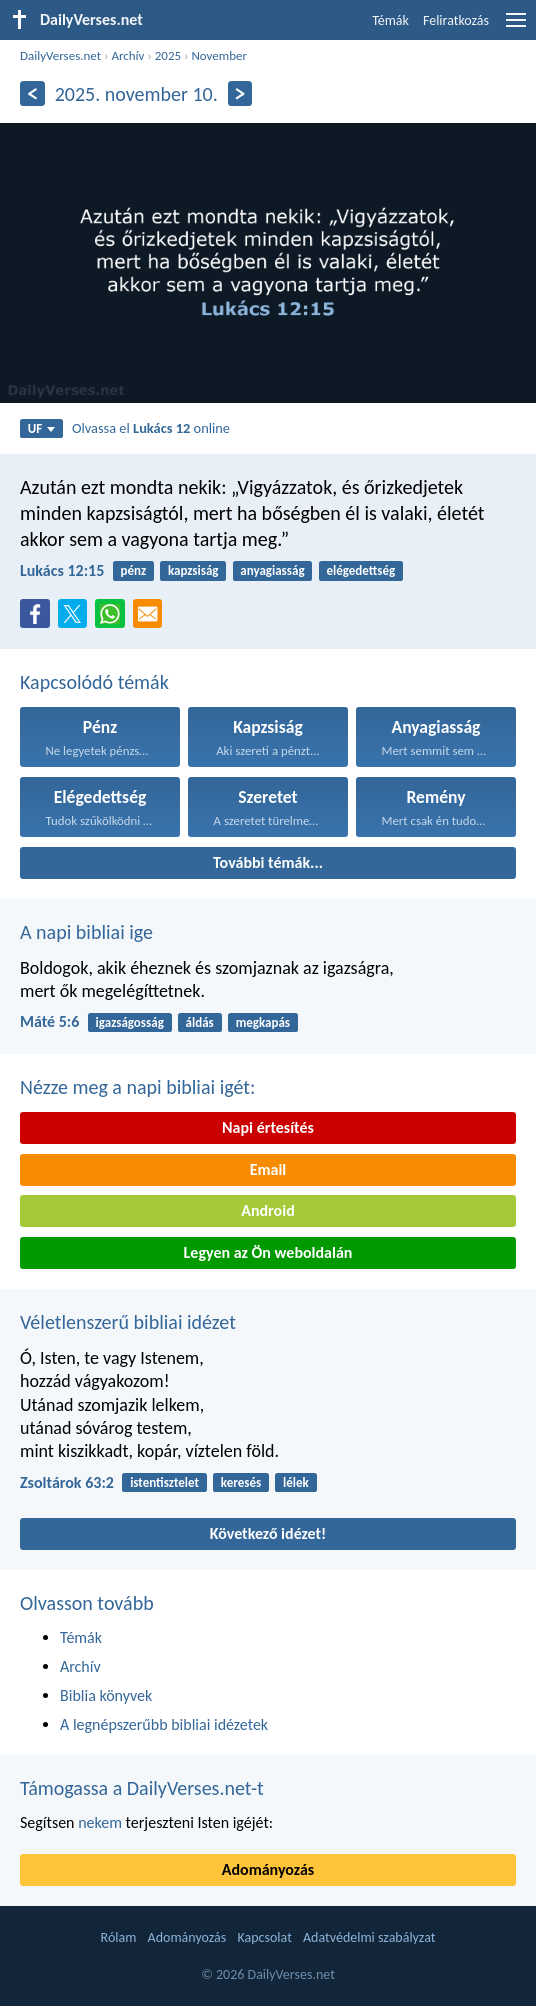 This screenshot has height=2006, width=536. What do you see at coordinates (263, 1022) in the screenshot?
I see `megkapás` at bounding box center [263, 1022].